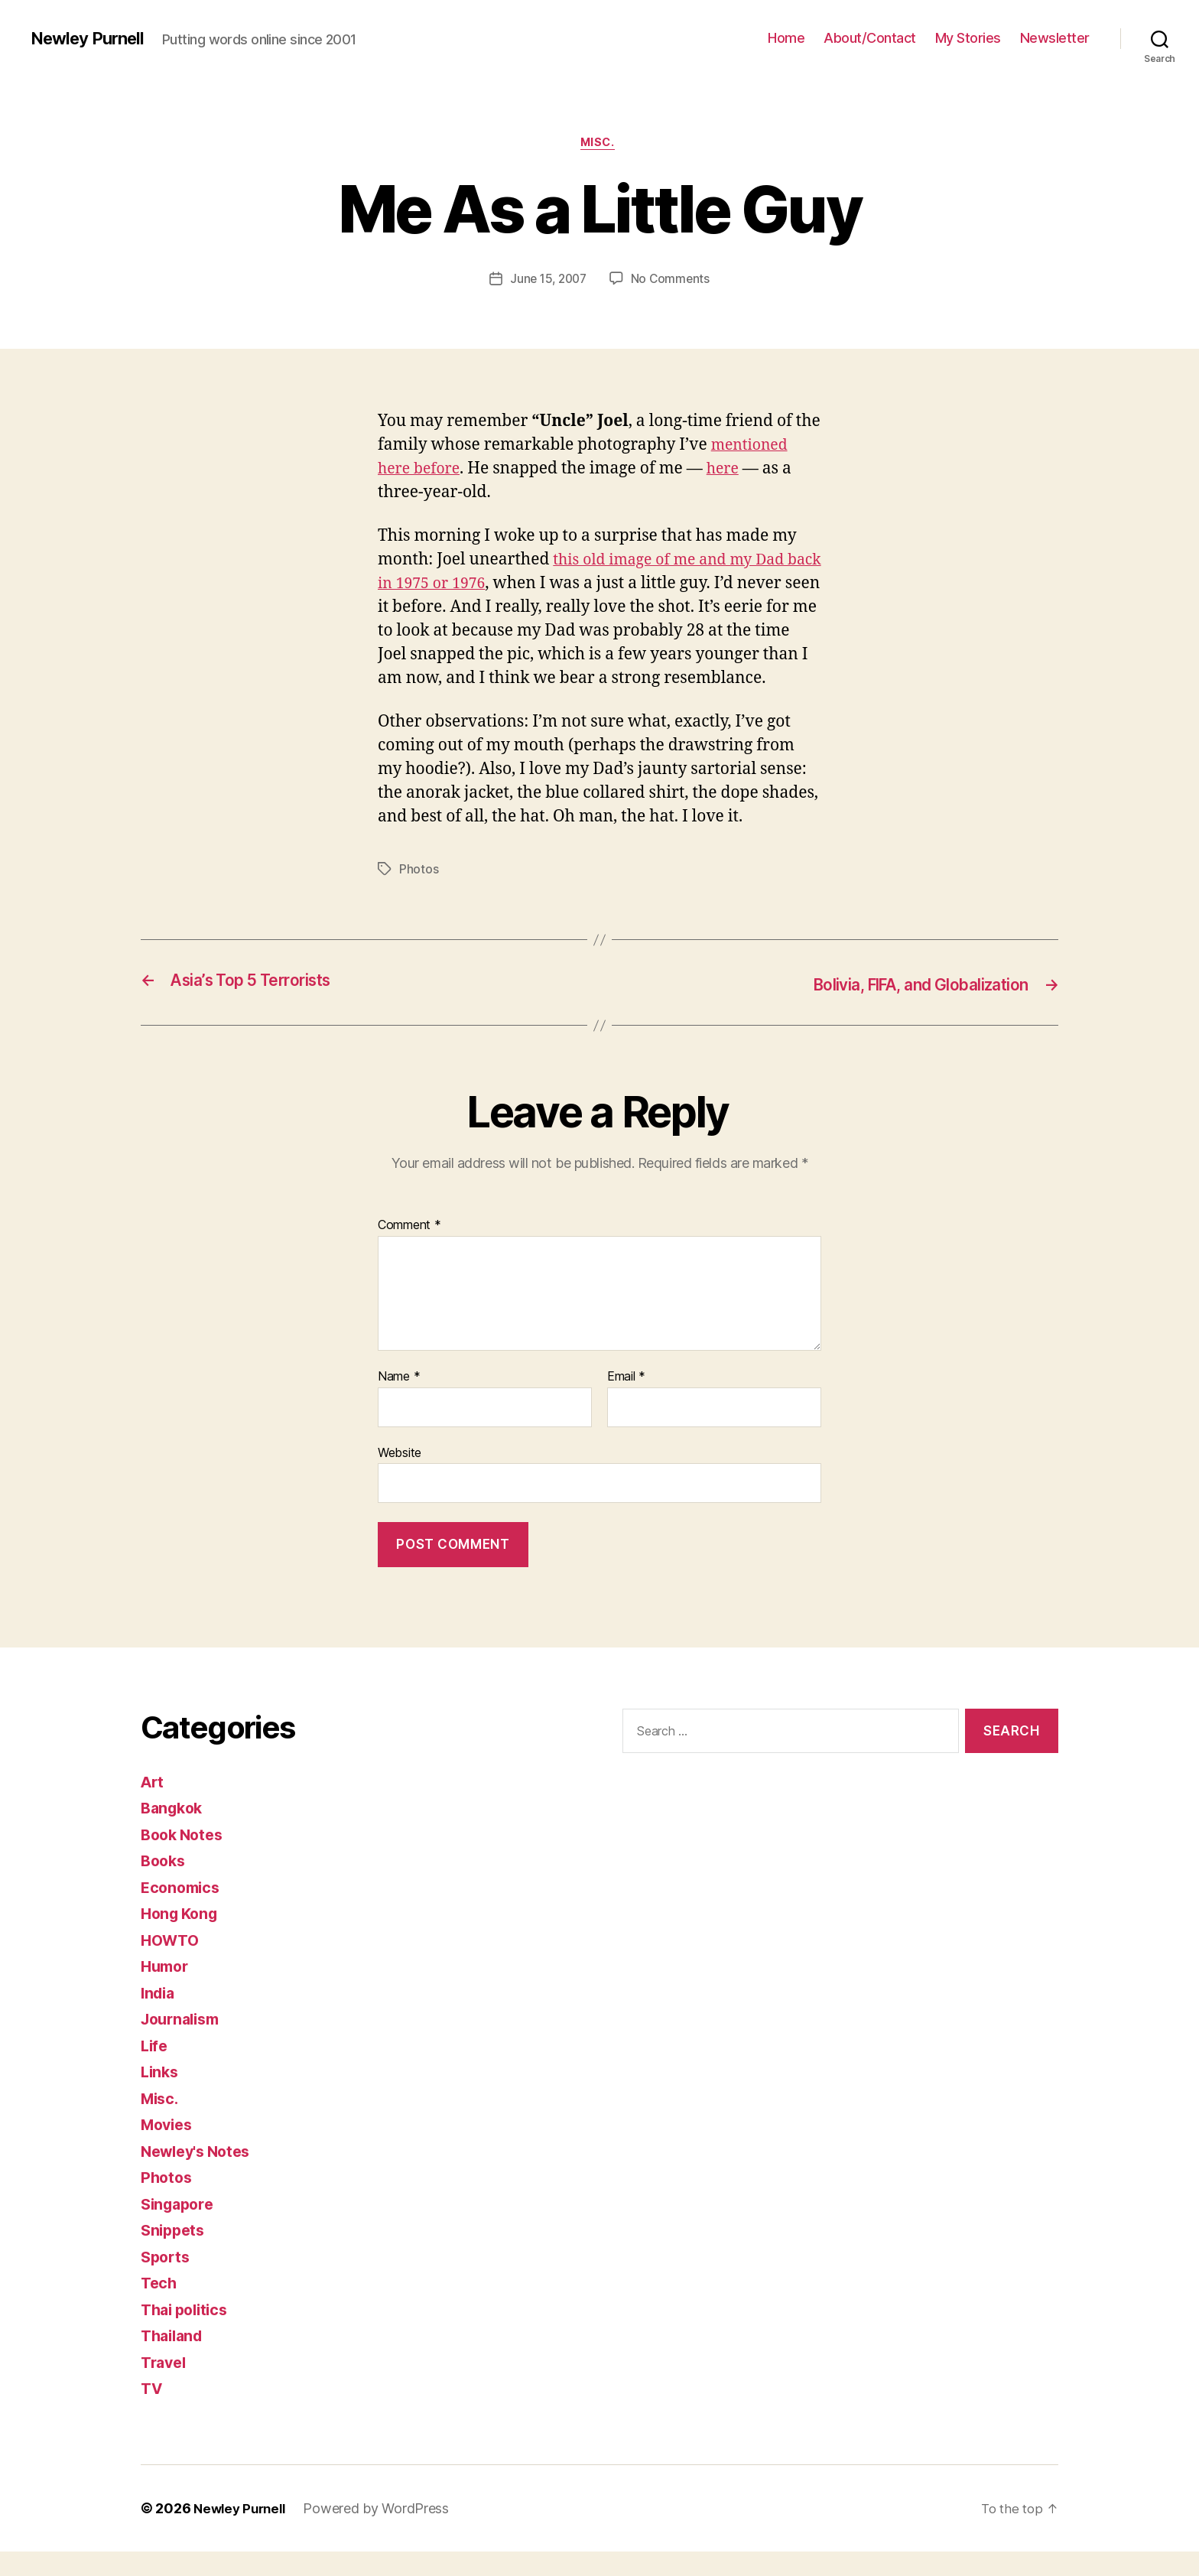  What do you see at coordinates (174, 1833) in the screenshot?
I see `Bangkok` at bounding box center [174, 1833].